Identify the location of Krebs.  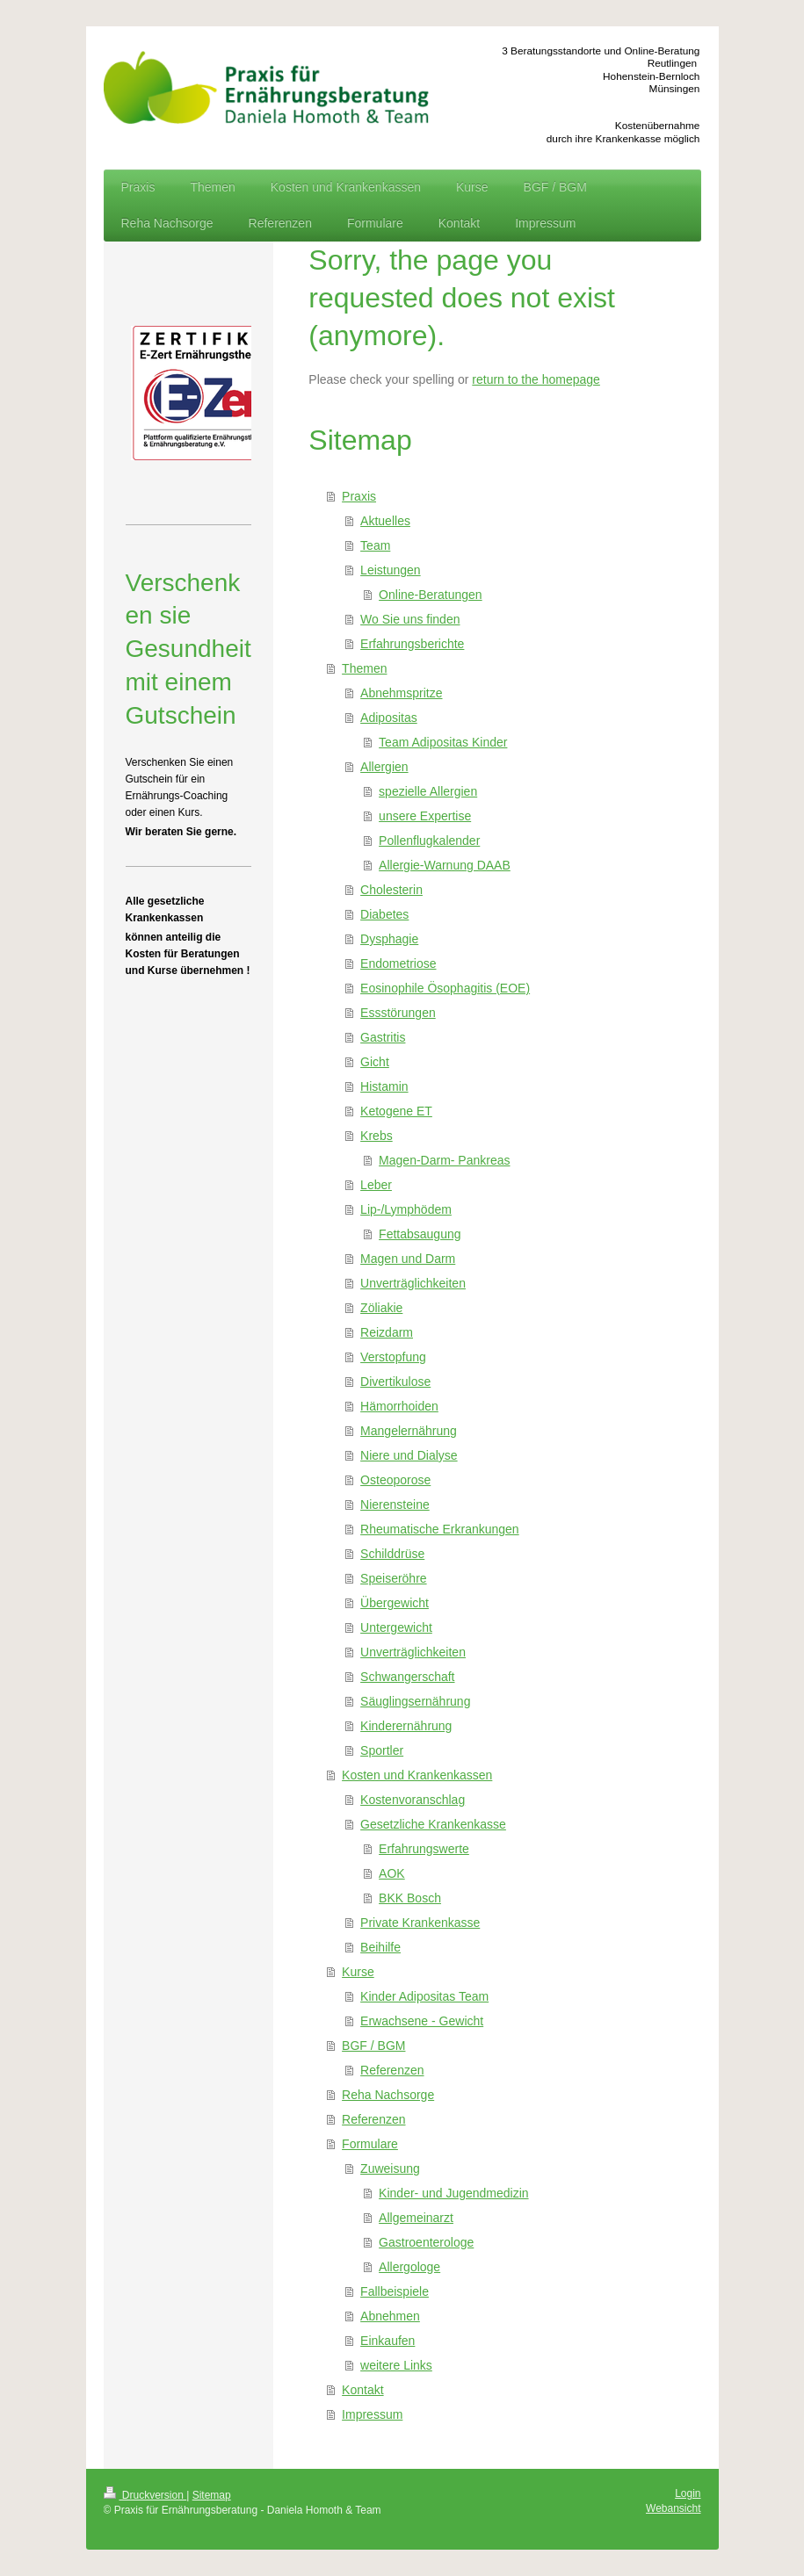
(376, 1136).